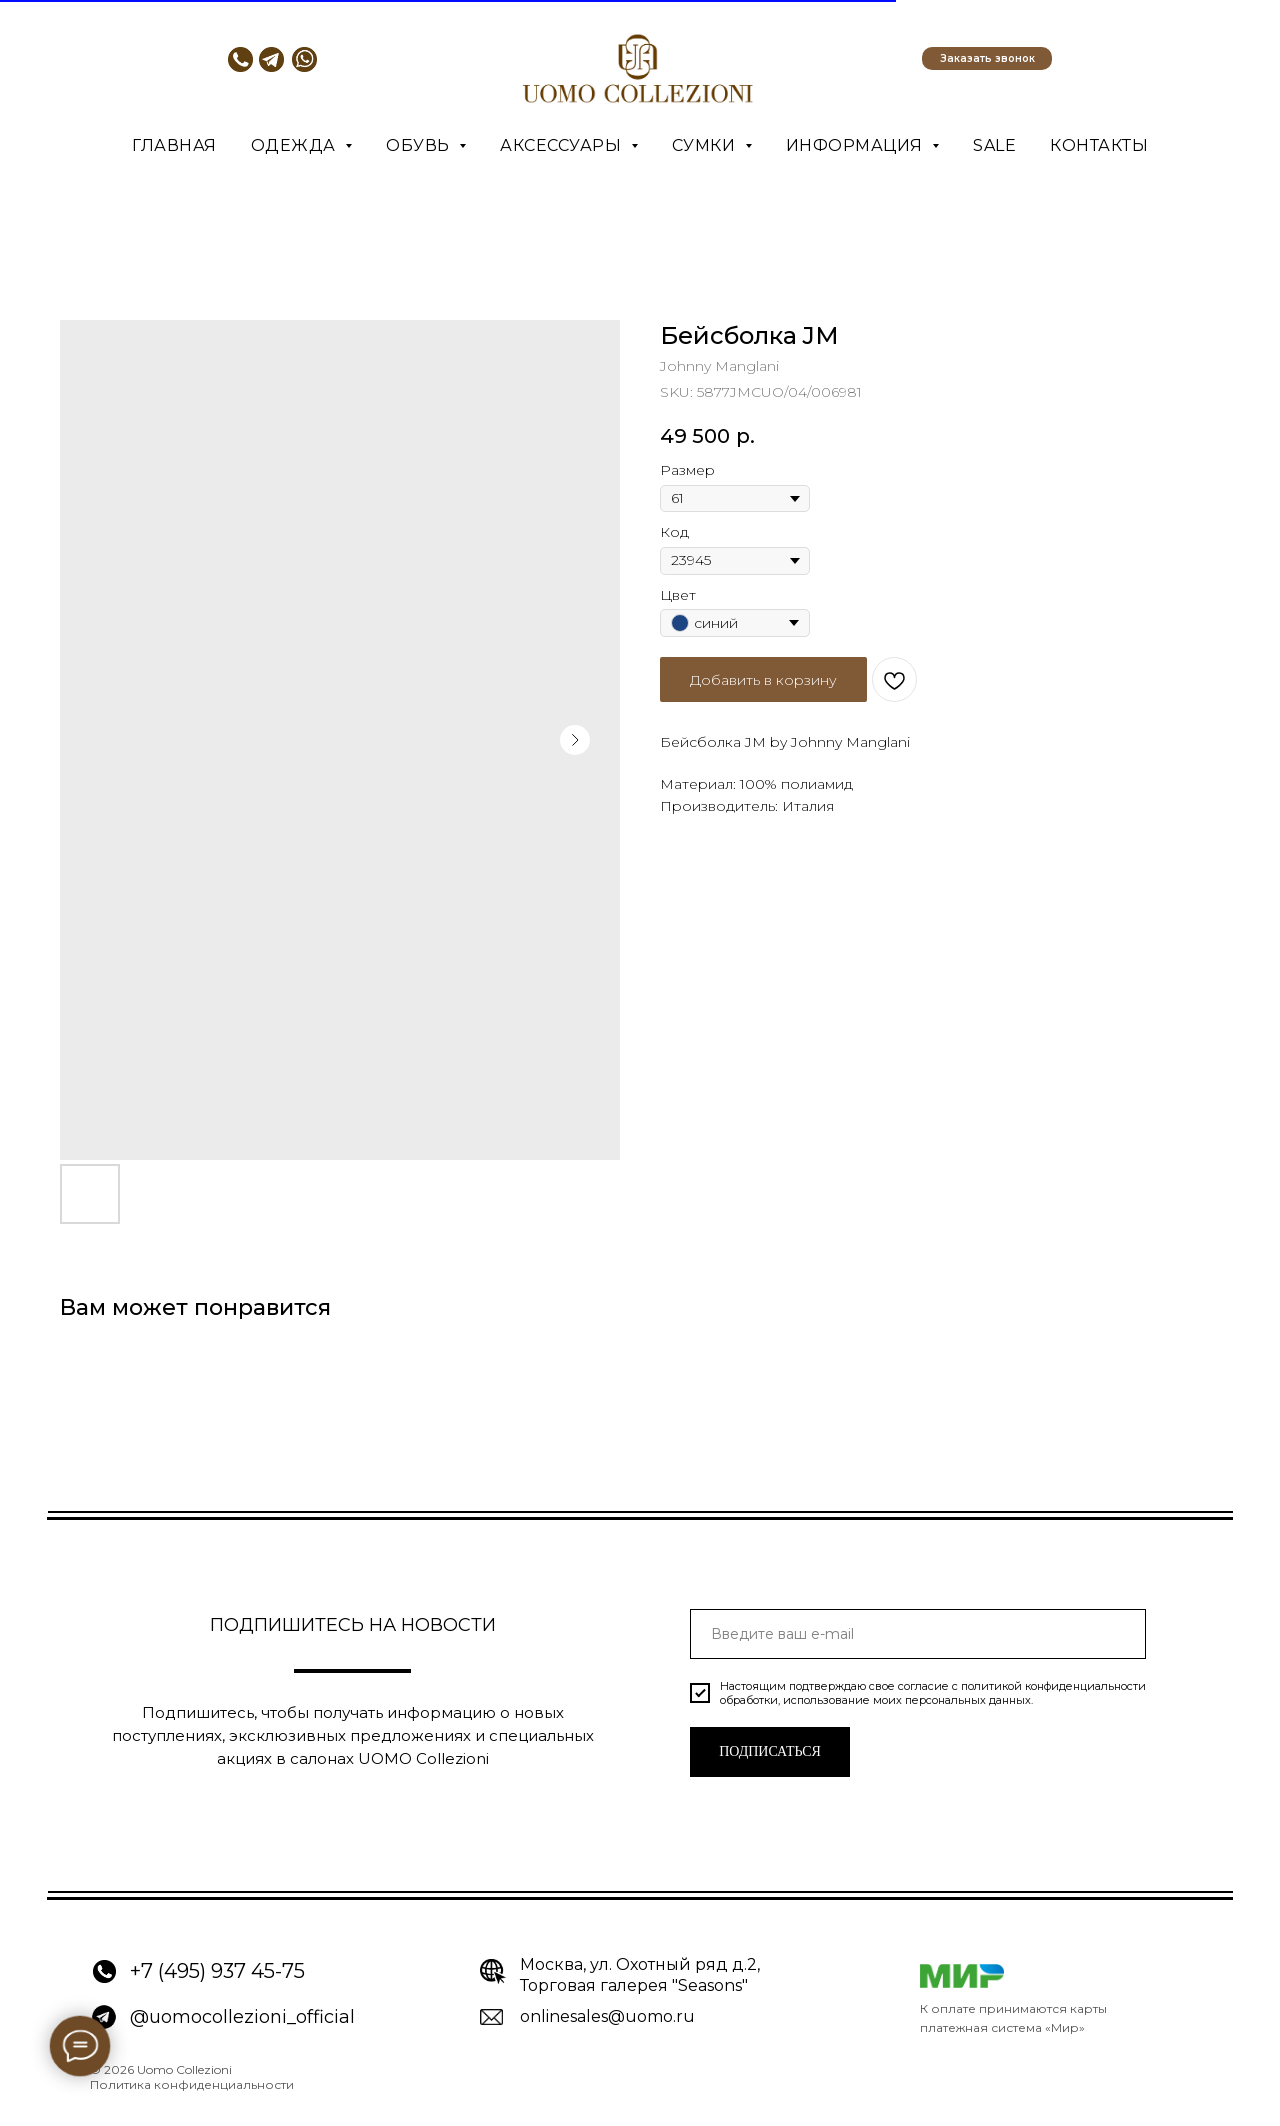 This screenshot has width=1280, height=2126. What do you see at coordinates (918, 1634) in the screenshot?
I see `[email]` at bounding box center [918, 1634].